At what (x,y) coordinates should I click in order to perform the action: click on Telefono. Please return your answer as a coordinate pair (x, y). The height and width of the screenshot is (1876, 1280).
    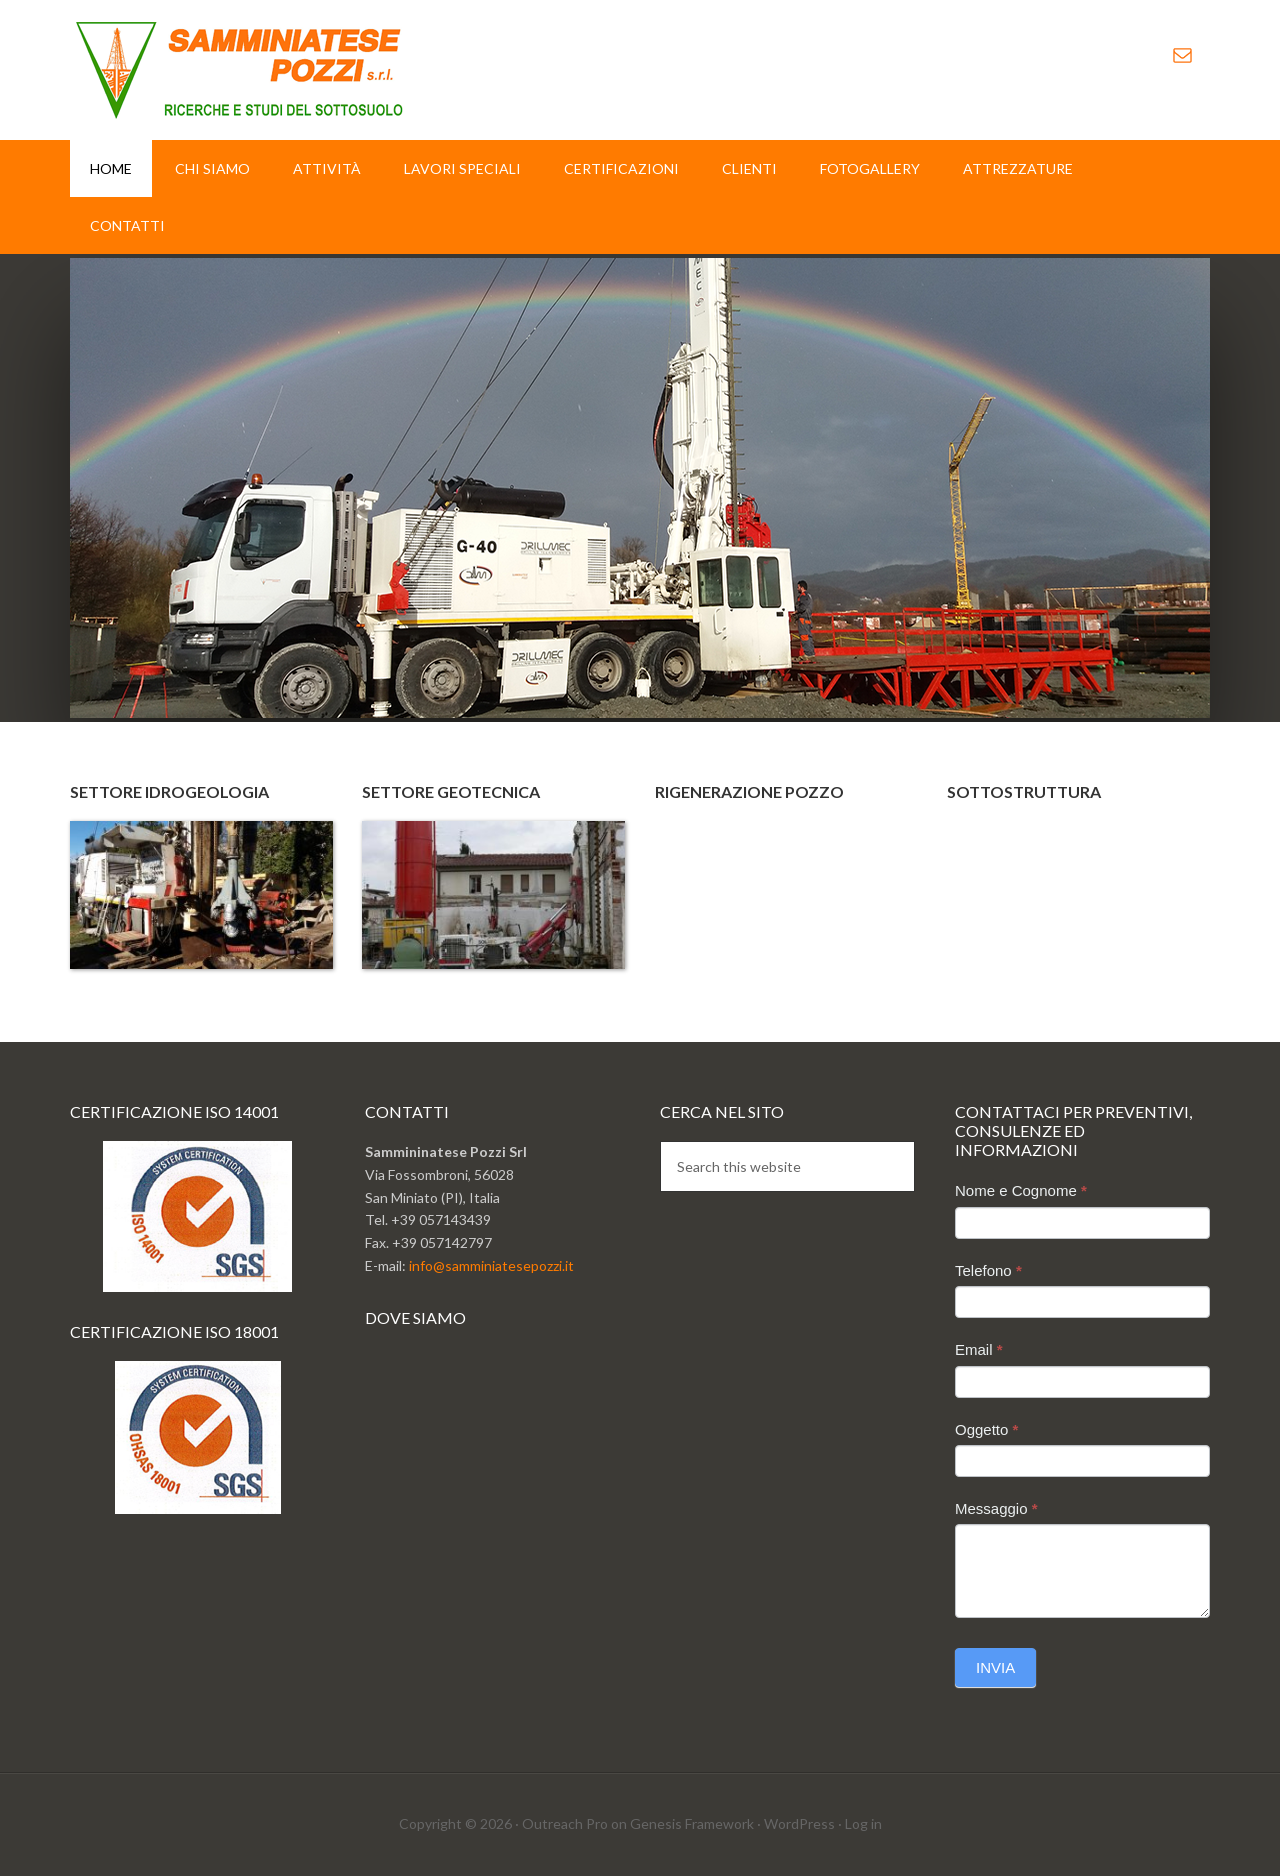
    Looking at the image, I should click on (988, 1270).